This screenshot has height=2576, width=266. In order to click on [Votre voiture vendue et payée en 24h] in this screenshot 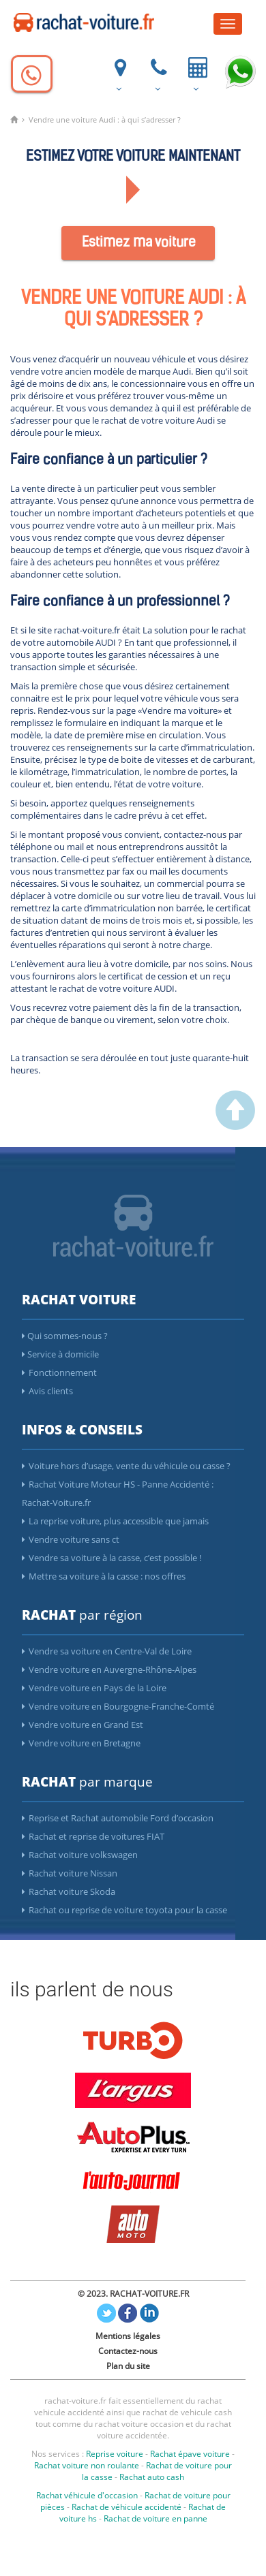, I will do `click(196, 72)`.